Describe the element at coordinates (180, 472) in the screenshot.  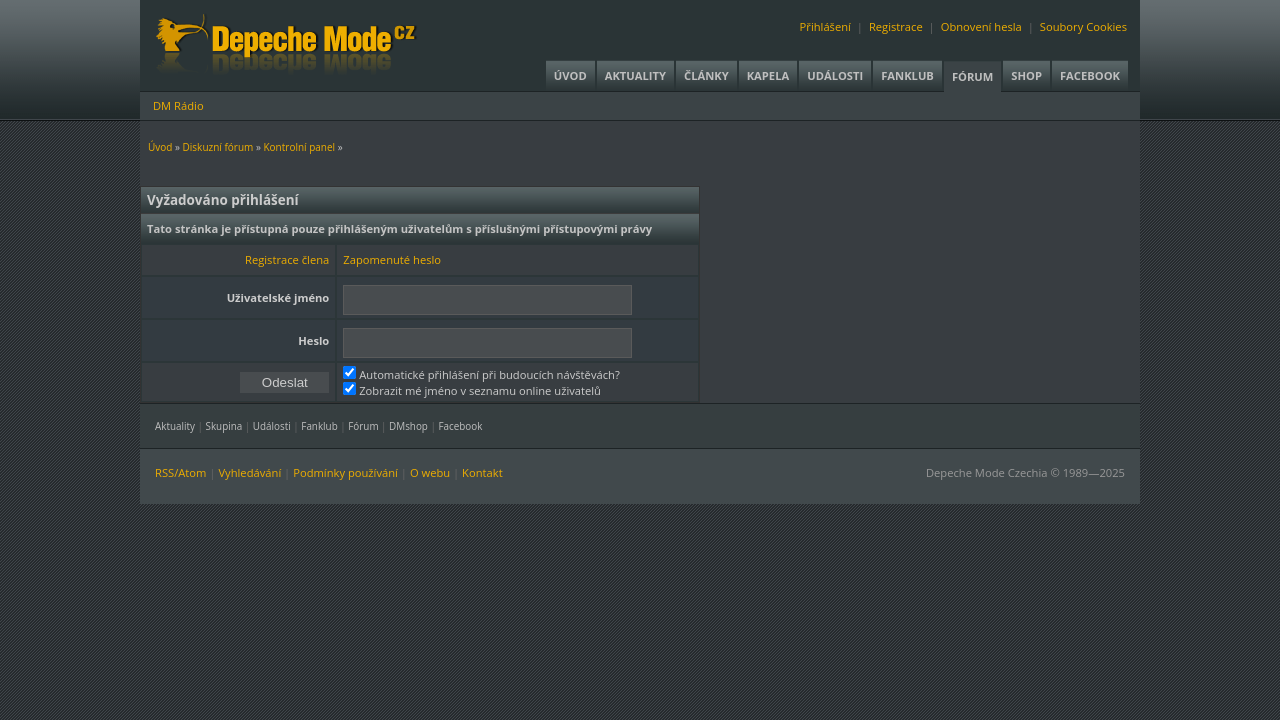
I see `RSS/Atom` at that location.